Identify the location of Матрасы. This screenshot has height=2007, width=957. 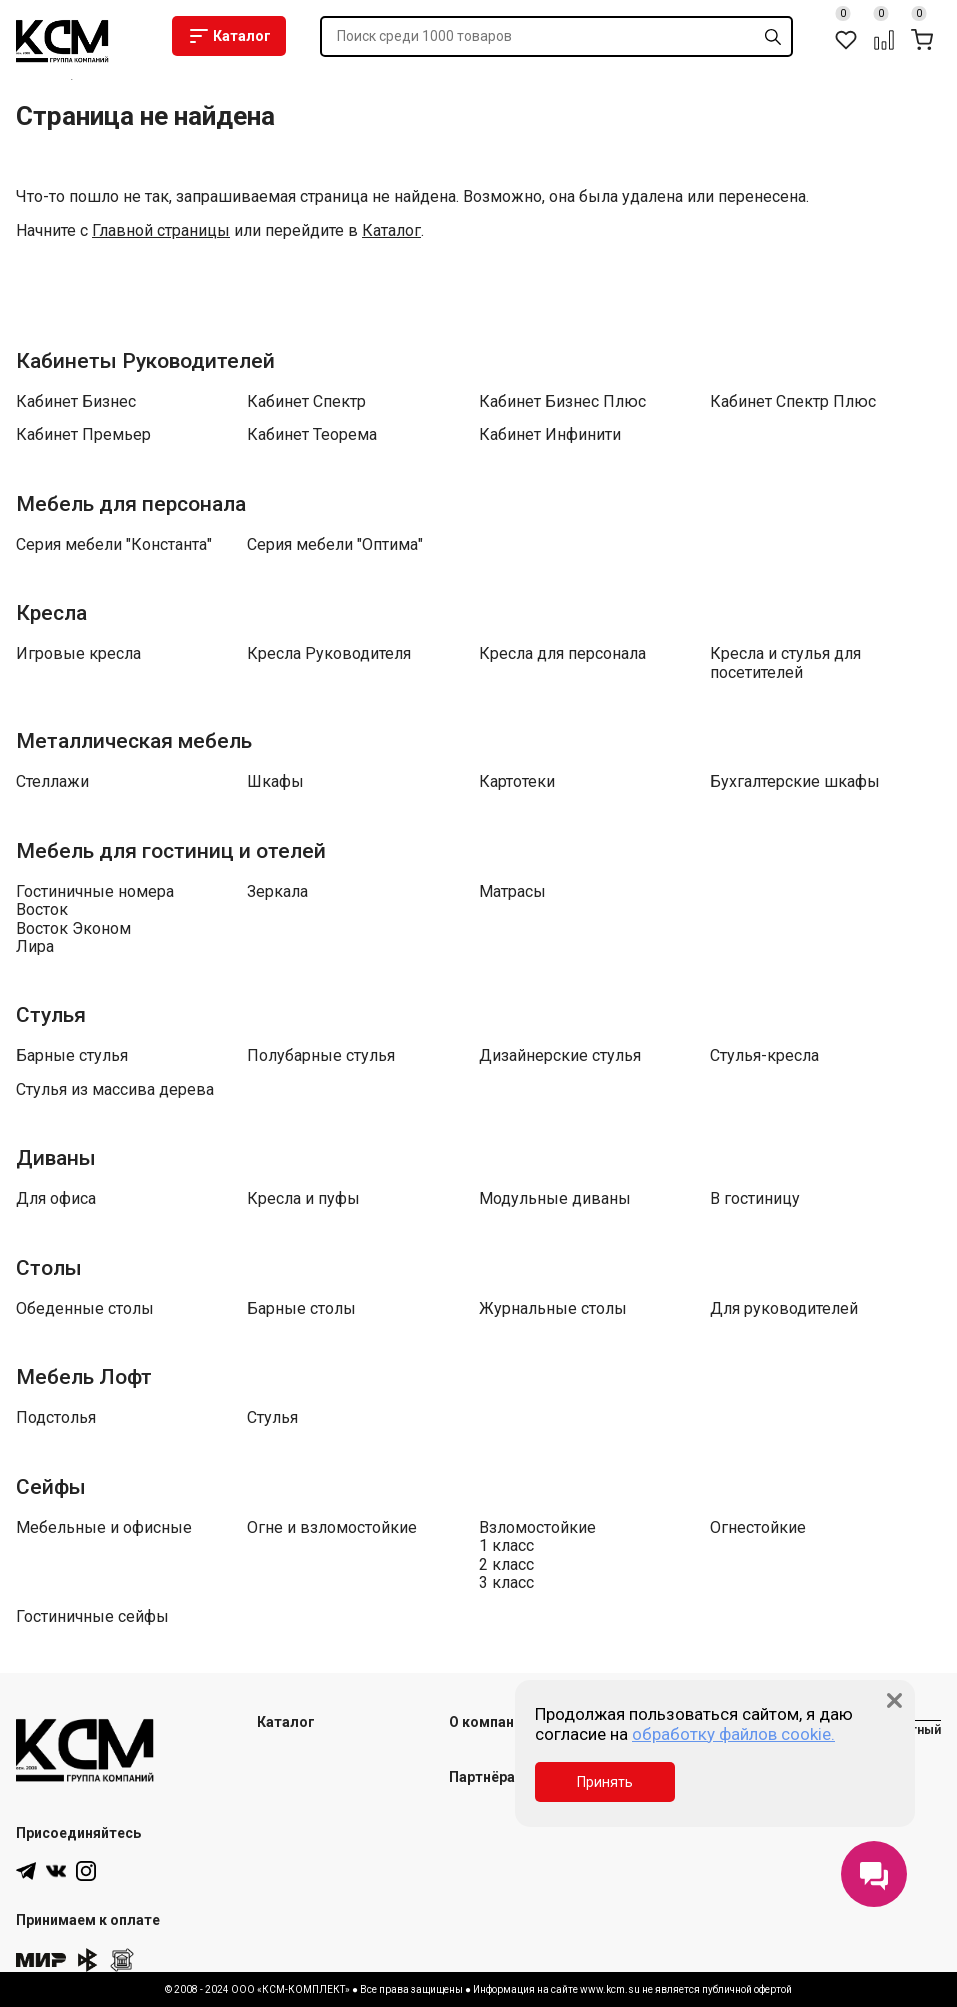
(512, 892).